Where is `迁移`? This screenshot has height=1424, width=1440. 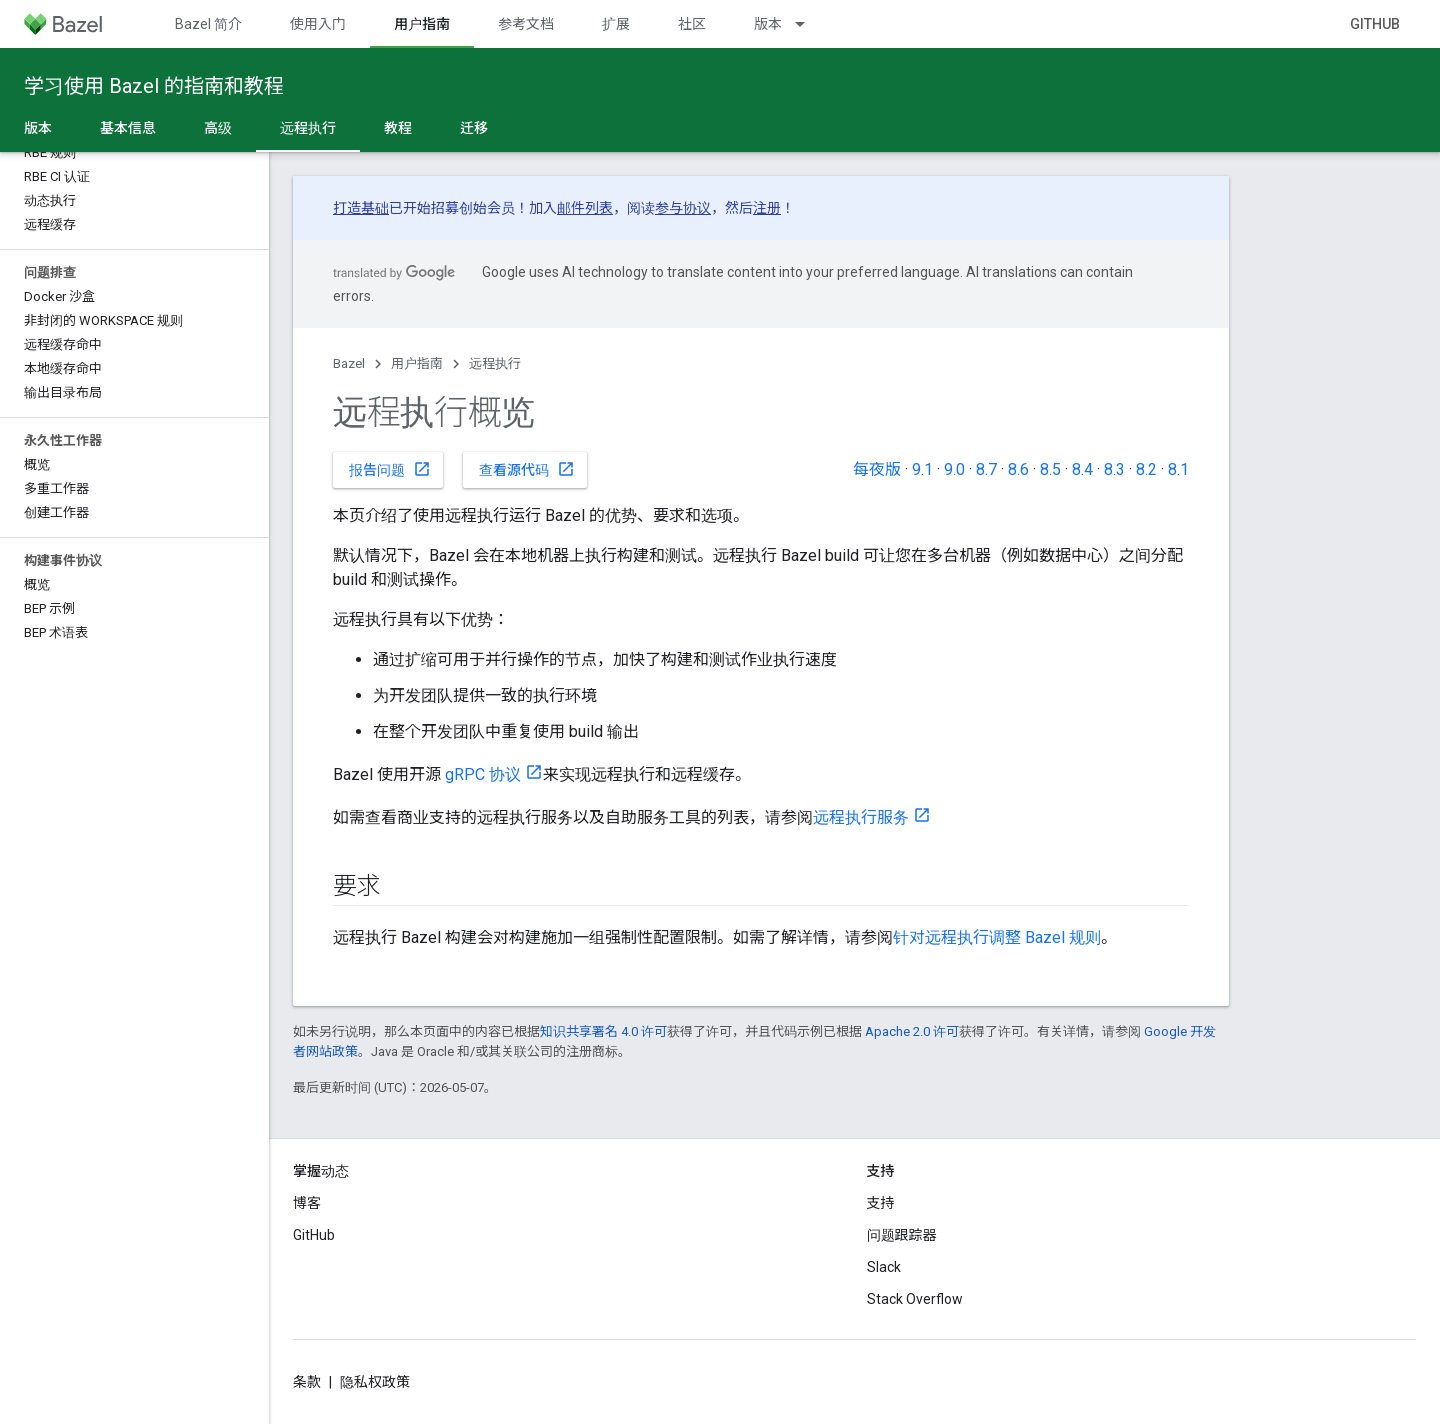
迁移 is located at coordinates (474, 128).